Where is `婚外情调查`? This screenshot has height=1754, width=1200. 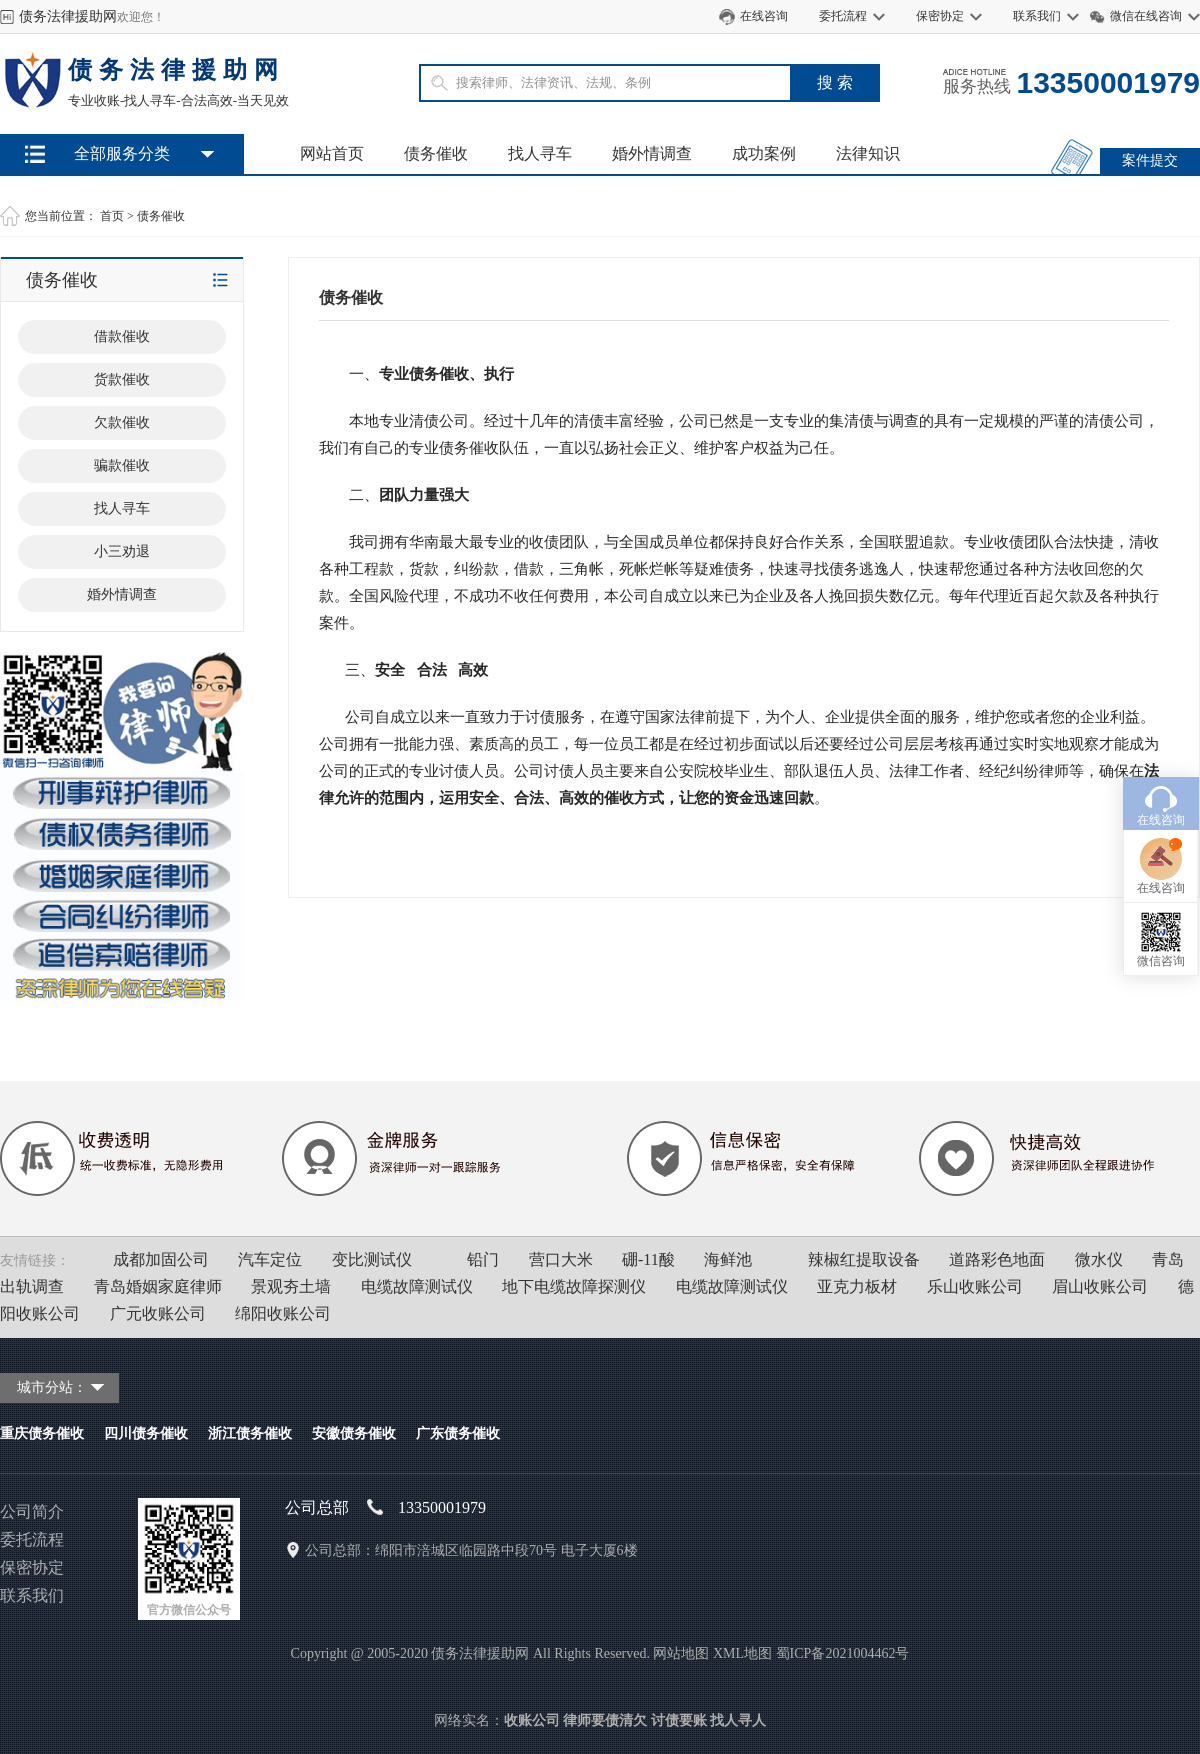
婚外情调查 is located at coordinates (652, 153).